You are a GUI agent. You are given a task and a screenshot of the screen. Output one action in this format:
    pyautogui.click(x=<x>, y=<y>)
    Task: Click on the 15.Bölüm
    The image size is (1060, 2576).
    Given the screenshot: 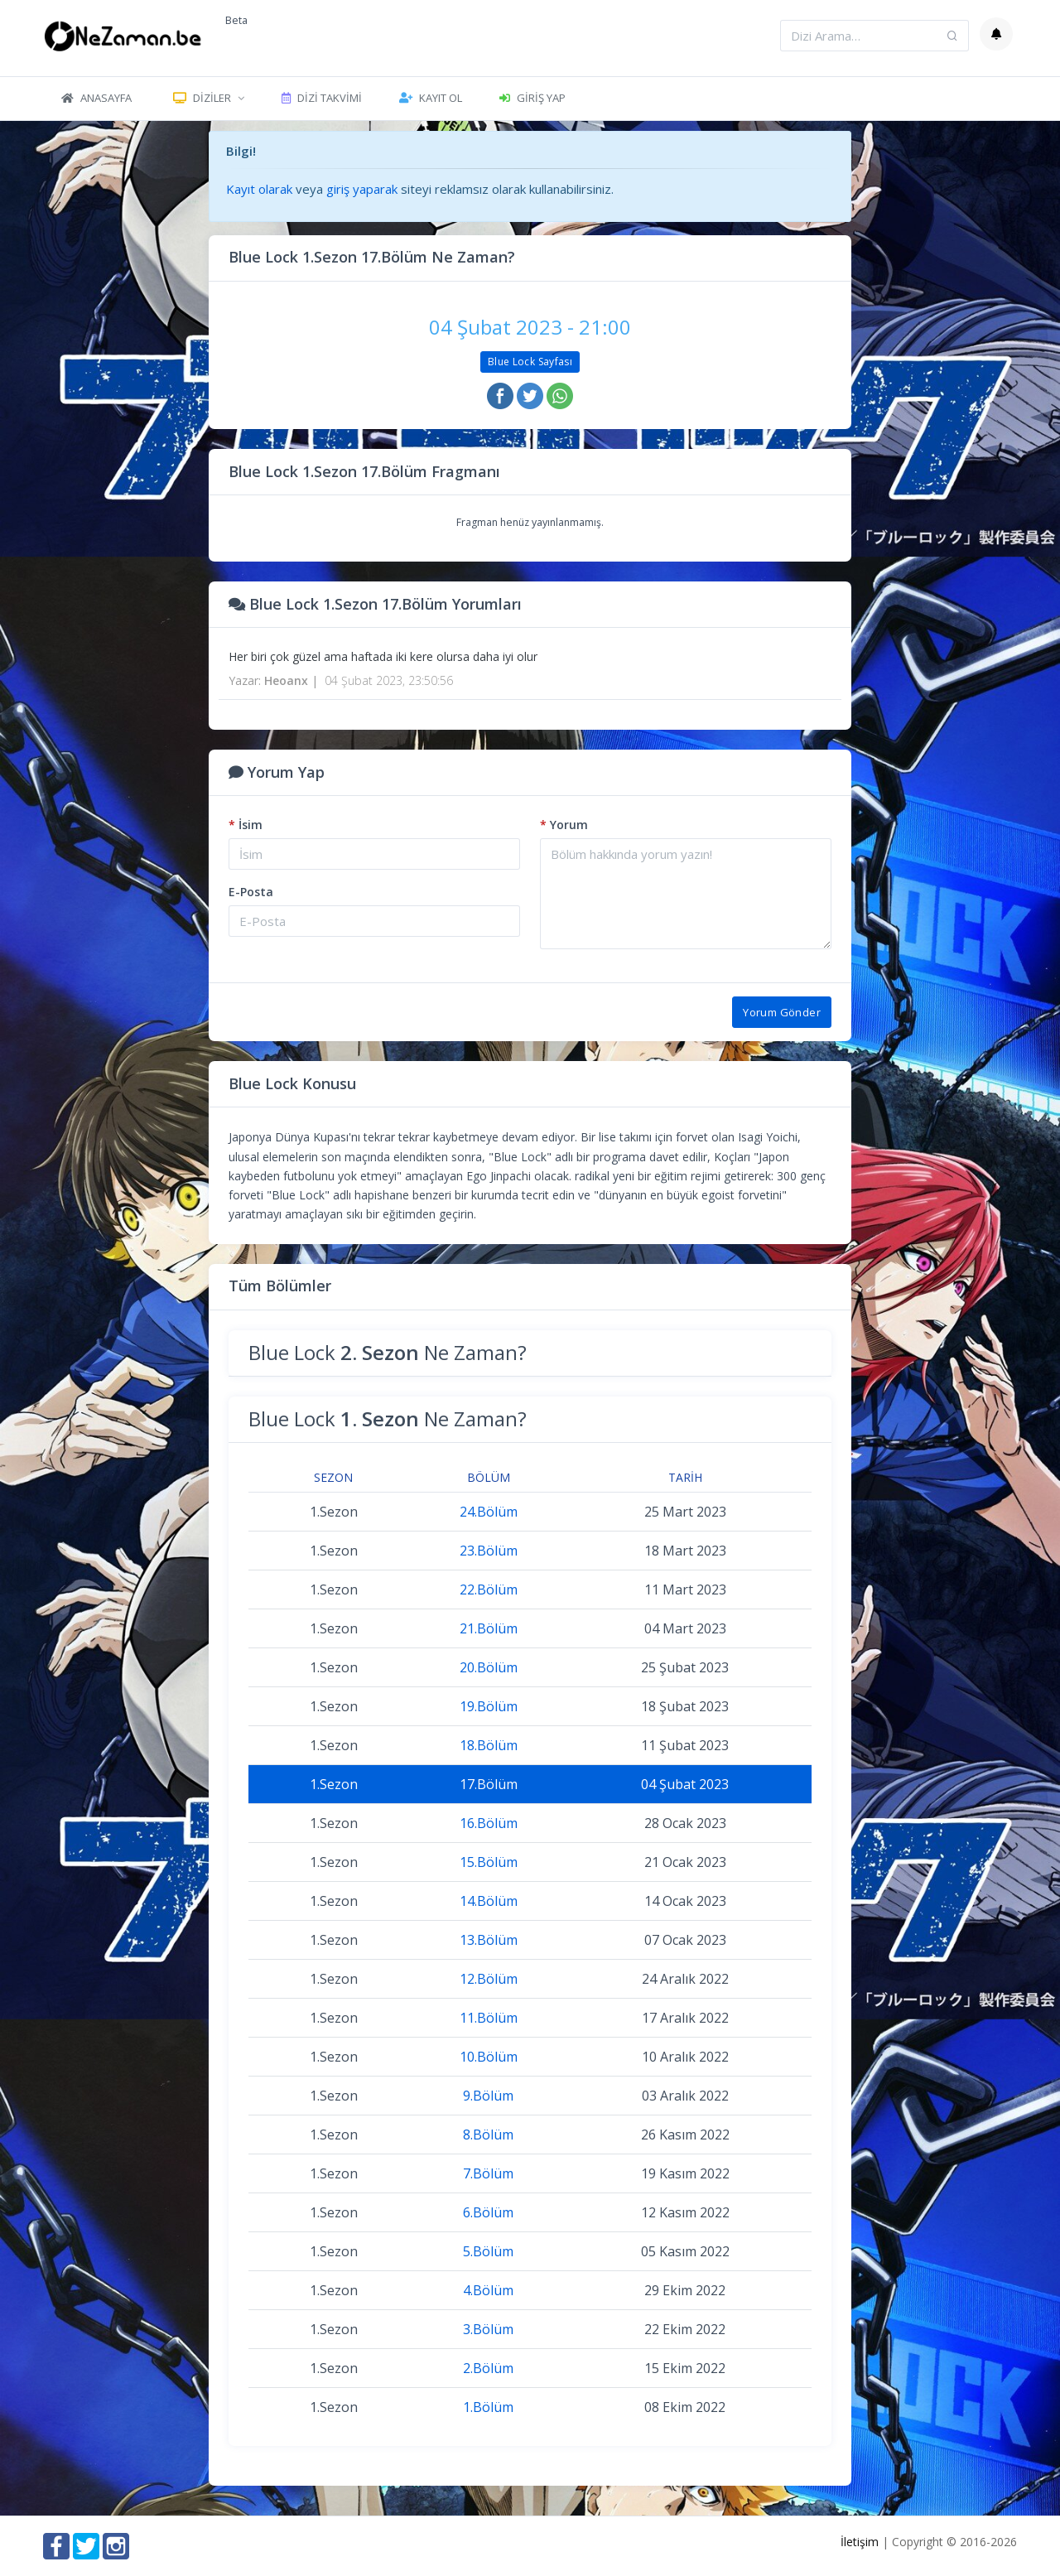 What is the action you would take?
    pyautogui.click(x=489, y=1862)
    